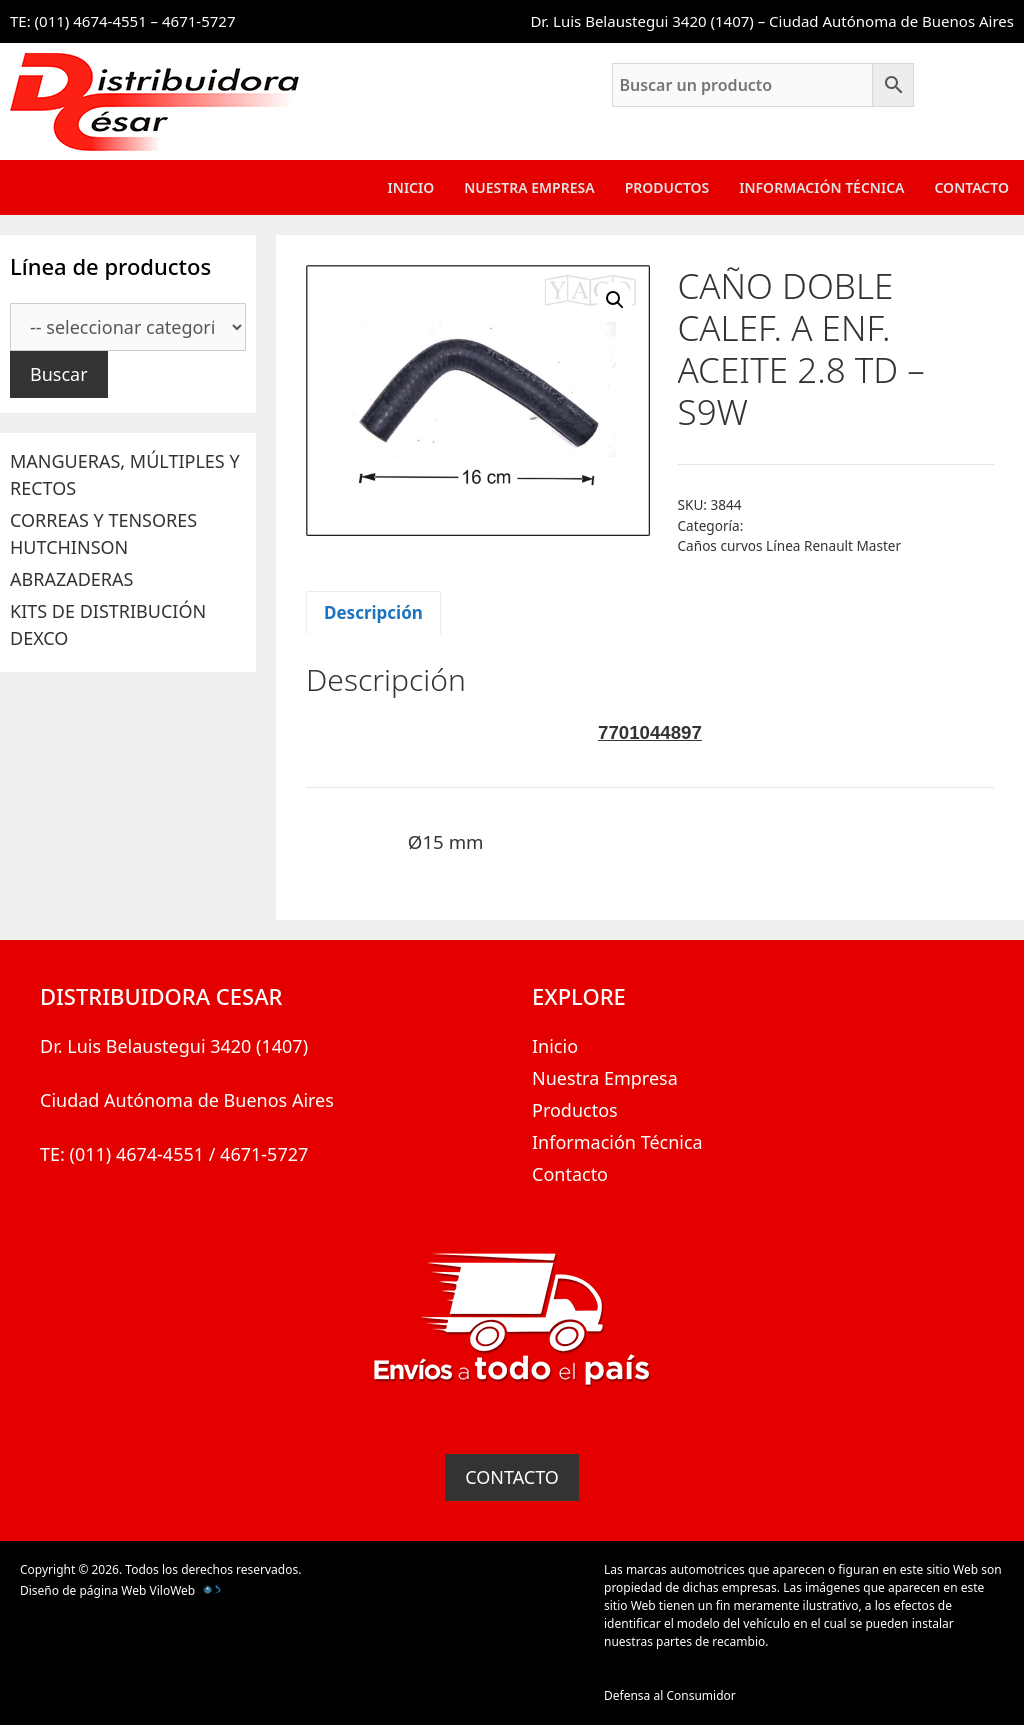  What do you see at coordinates (83, 1590) in the screenshot?
I see `Diseño de página Web` at bounding box center [83, 1590].